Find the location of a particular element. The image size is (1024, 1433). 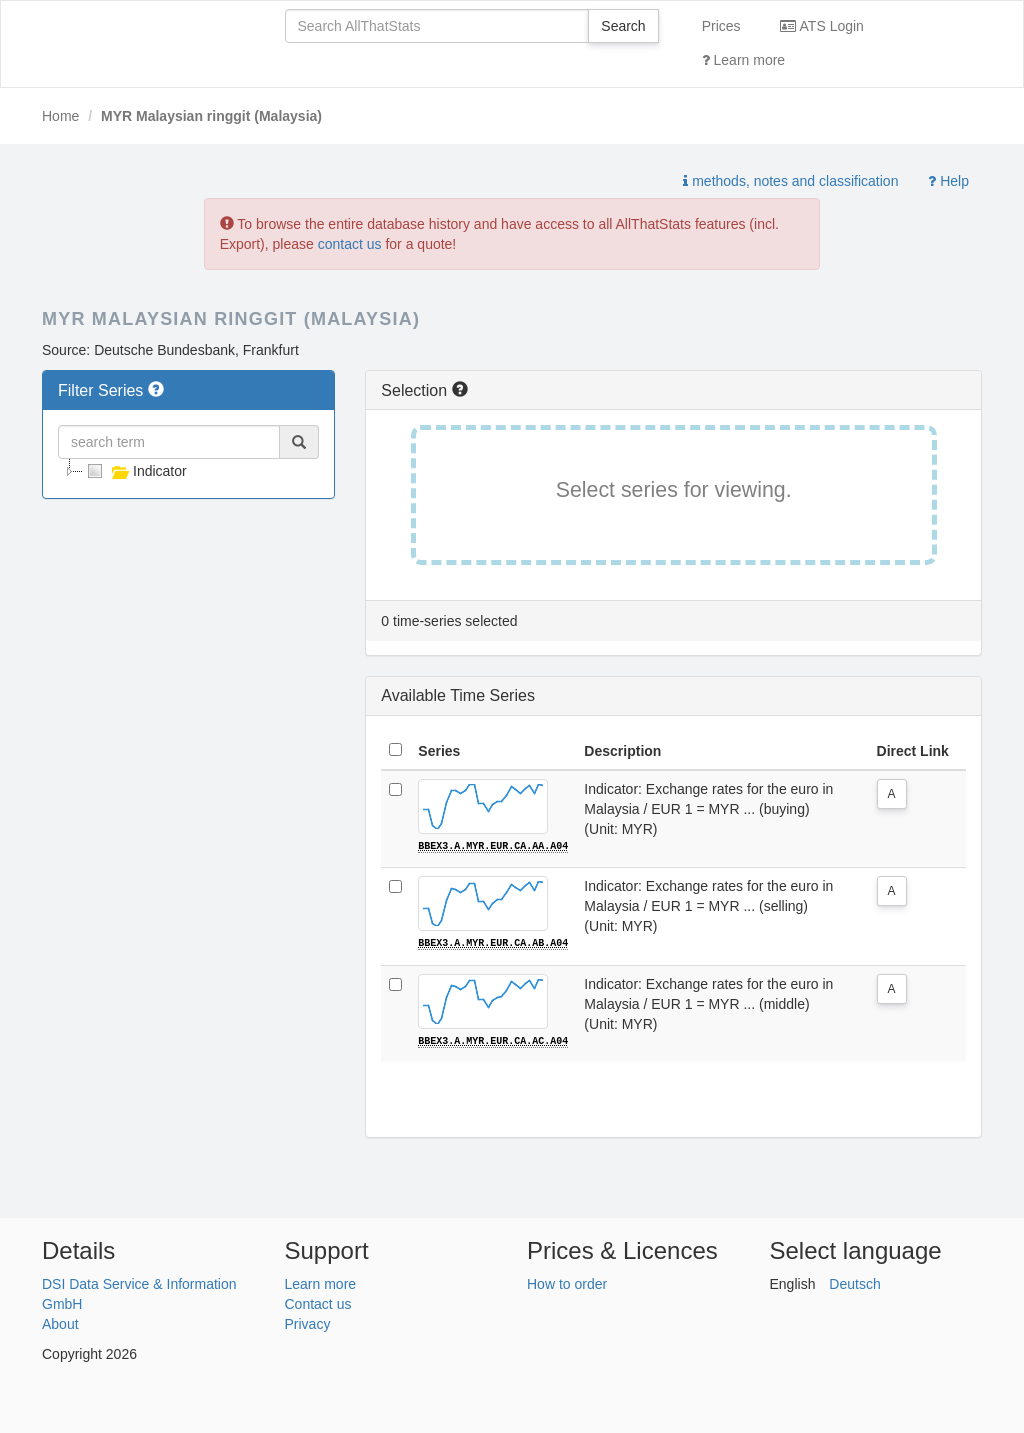

Prices is located at coordinates (721, 26).